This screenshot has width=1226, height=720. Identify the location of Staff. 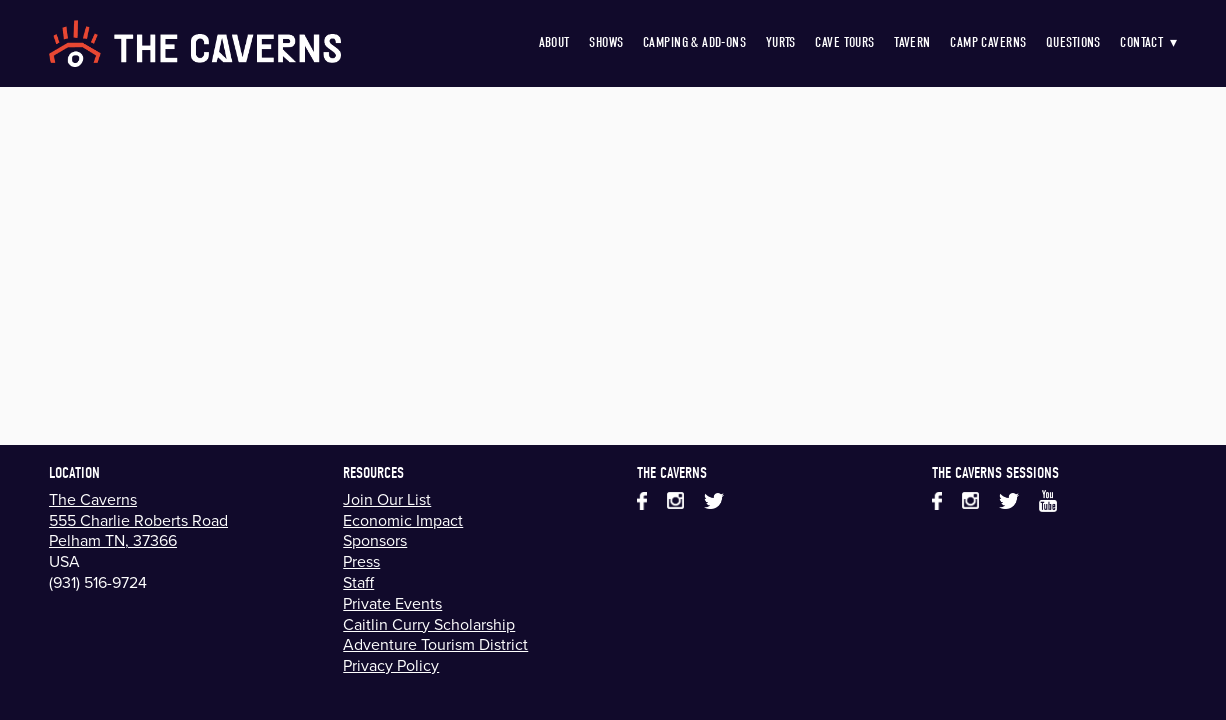
(358, 582).